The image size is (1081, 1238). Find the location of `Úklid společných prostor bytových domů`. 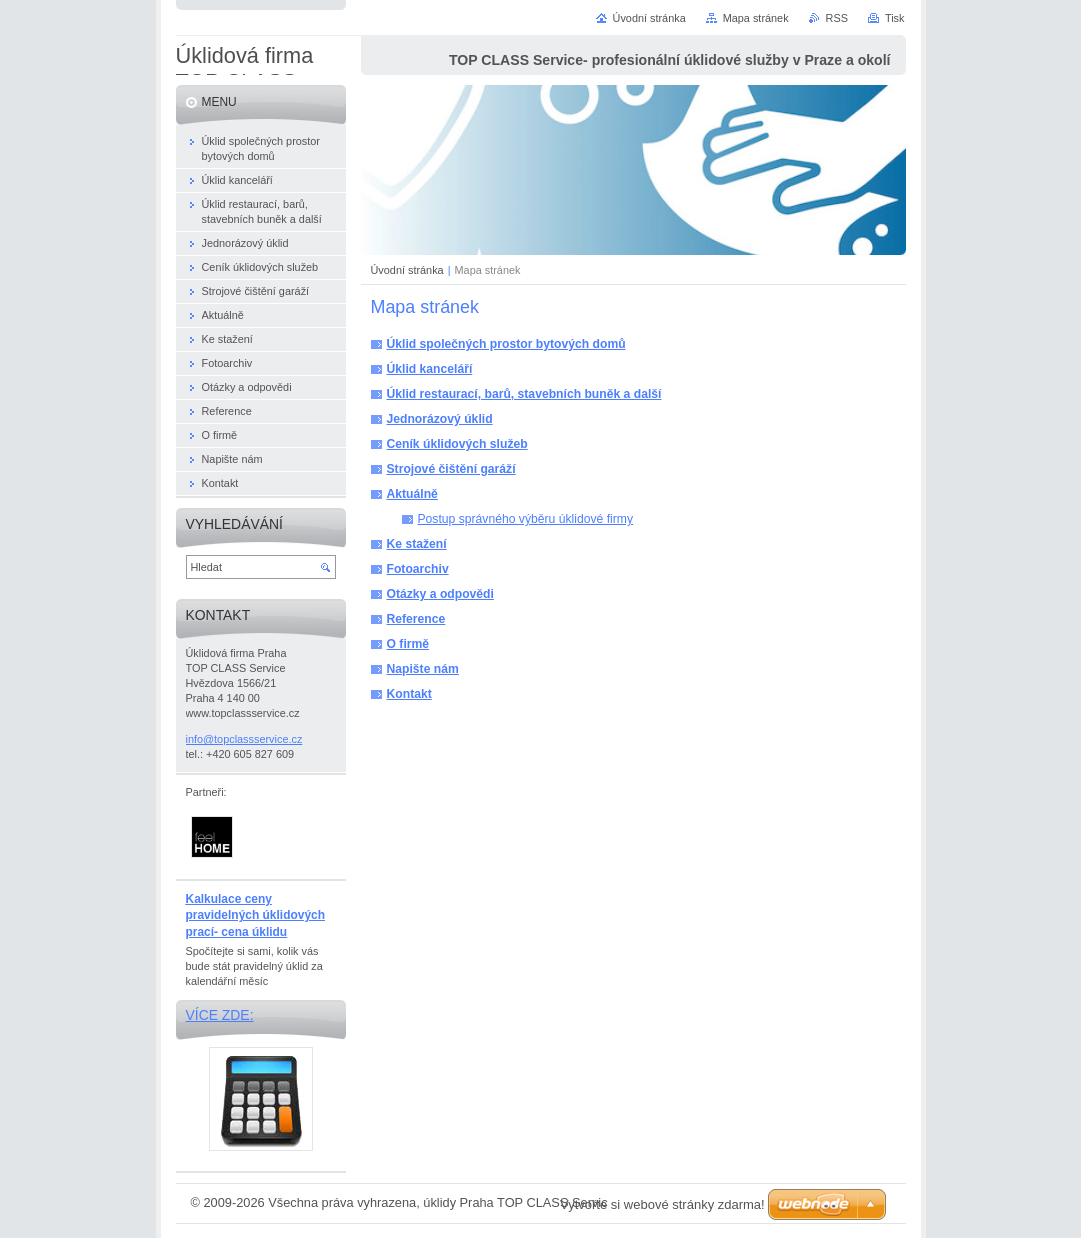

Úklid společných prostor bytových domů is located at coordinates (506, 344).